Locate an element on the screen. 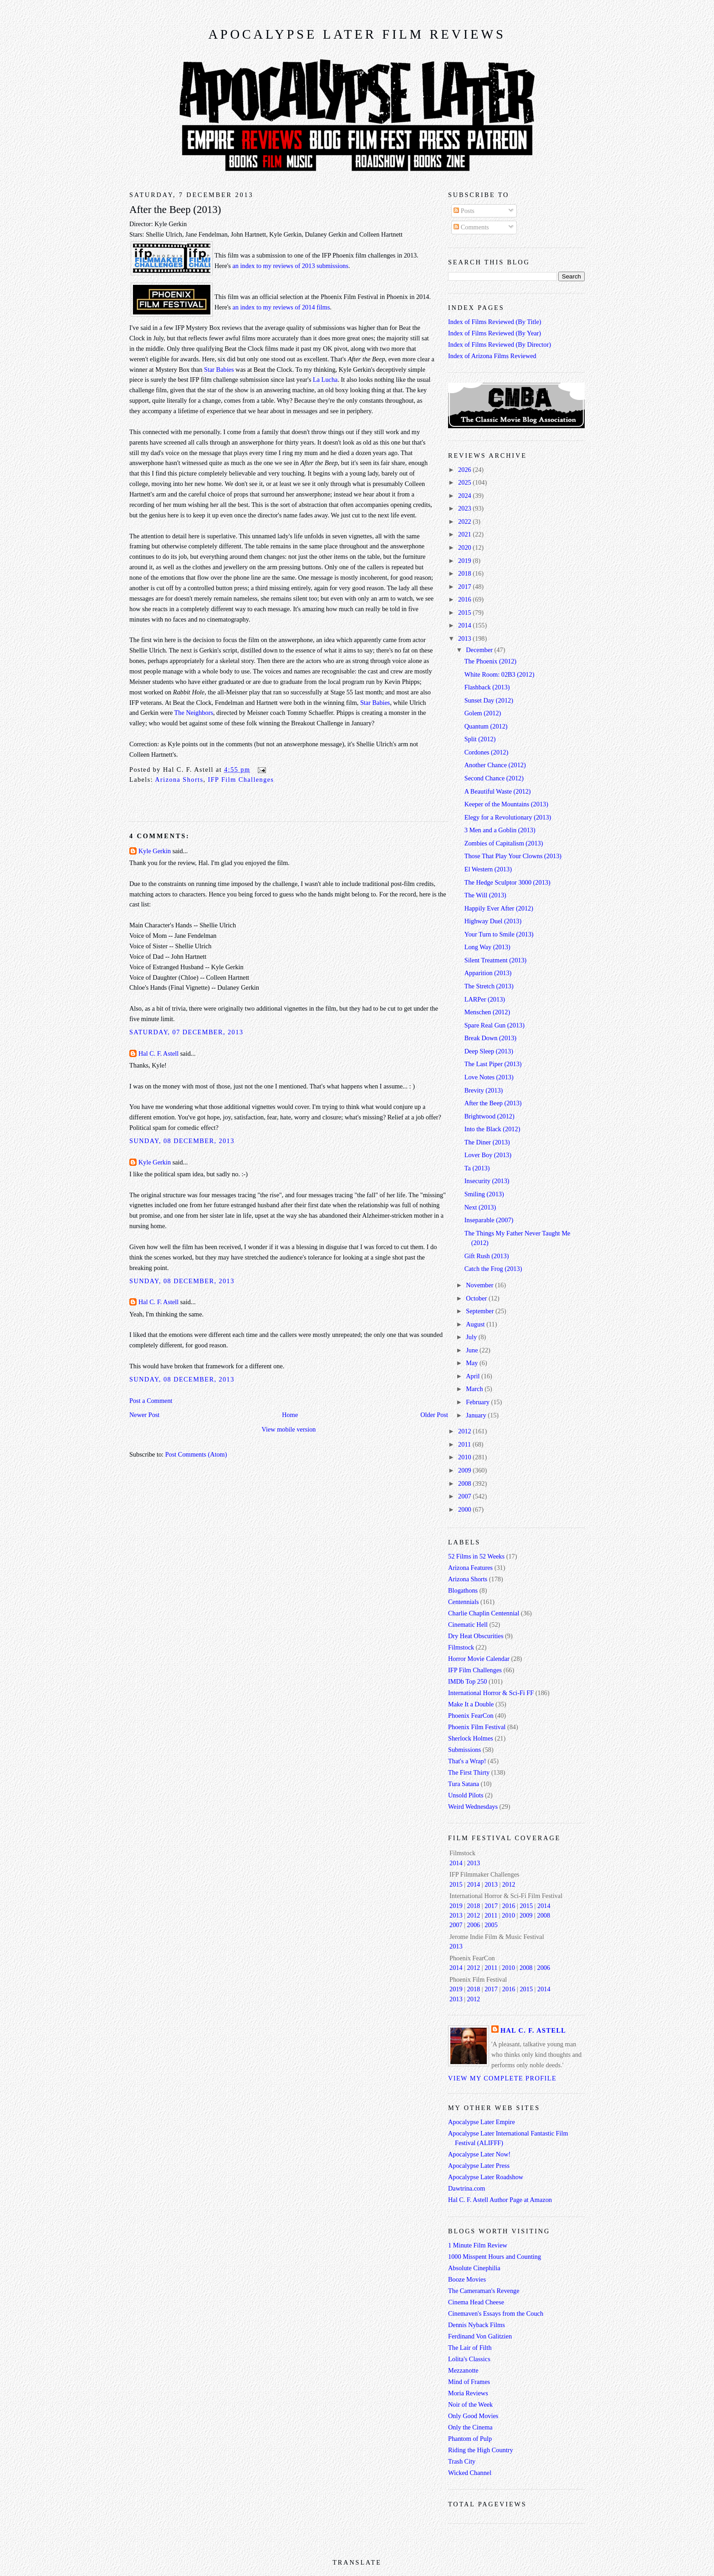 This screenshot has height=2576, width=714. Blogathons is located at coordinates (463, 1590).